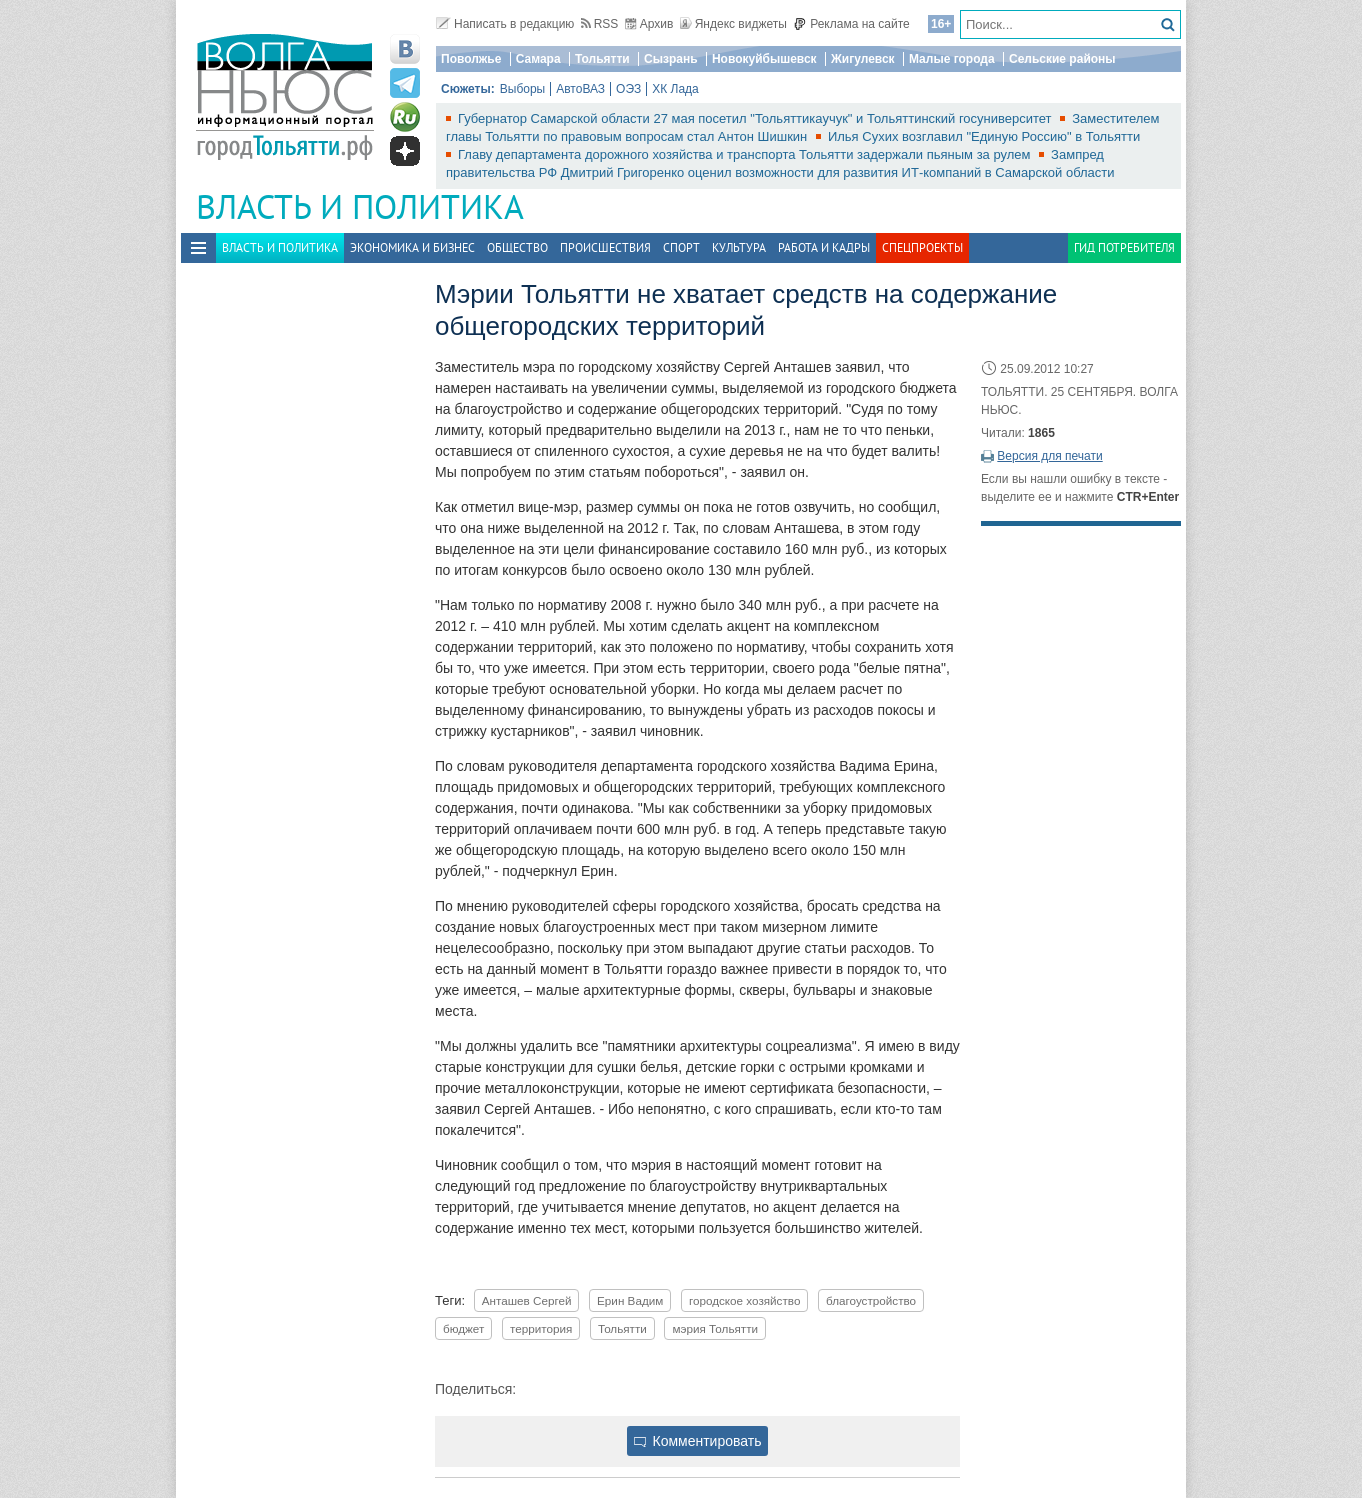  Describe the element at coordinates (698, 1441) in the screenshot. I see `Комментировать` at that location.